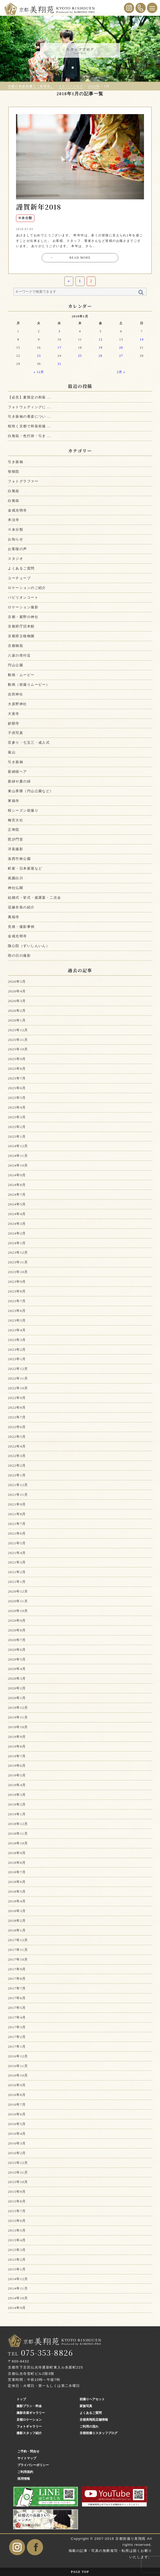 The width and height of the screenshot is (160, 2576). Describe the element at coordinates (12, 752) in the screenshot. I see `嵐山` at that location.